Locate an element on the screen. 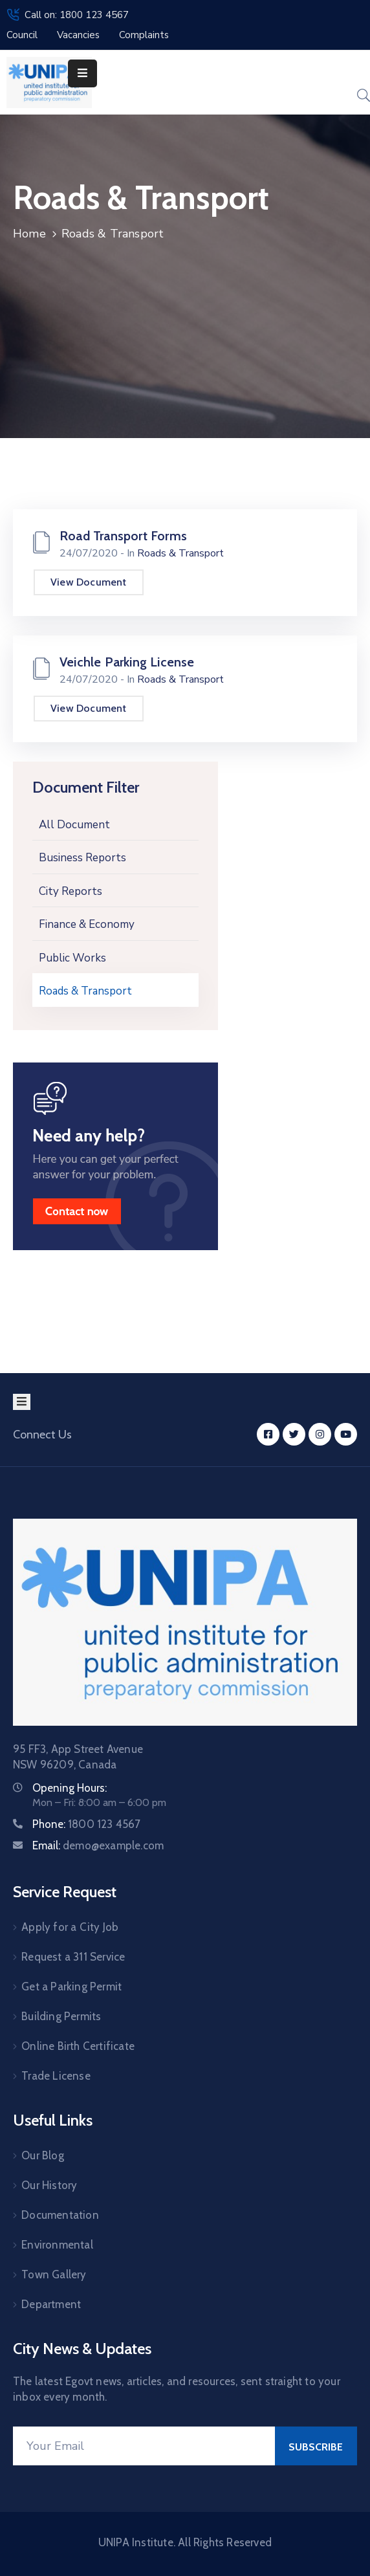 The height and width of the screenshot is (2576, 370). Veichle Parking License is located at coordinates (127, 662).